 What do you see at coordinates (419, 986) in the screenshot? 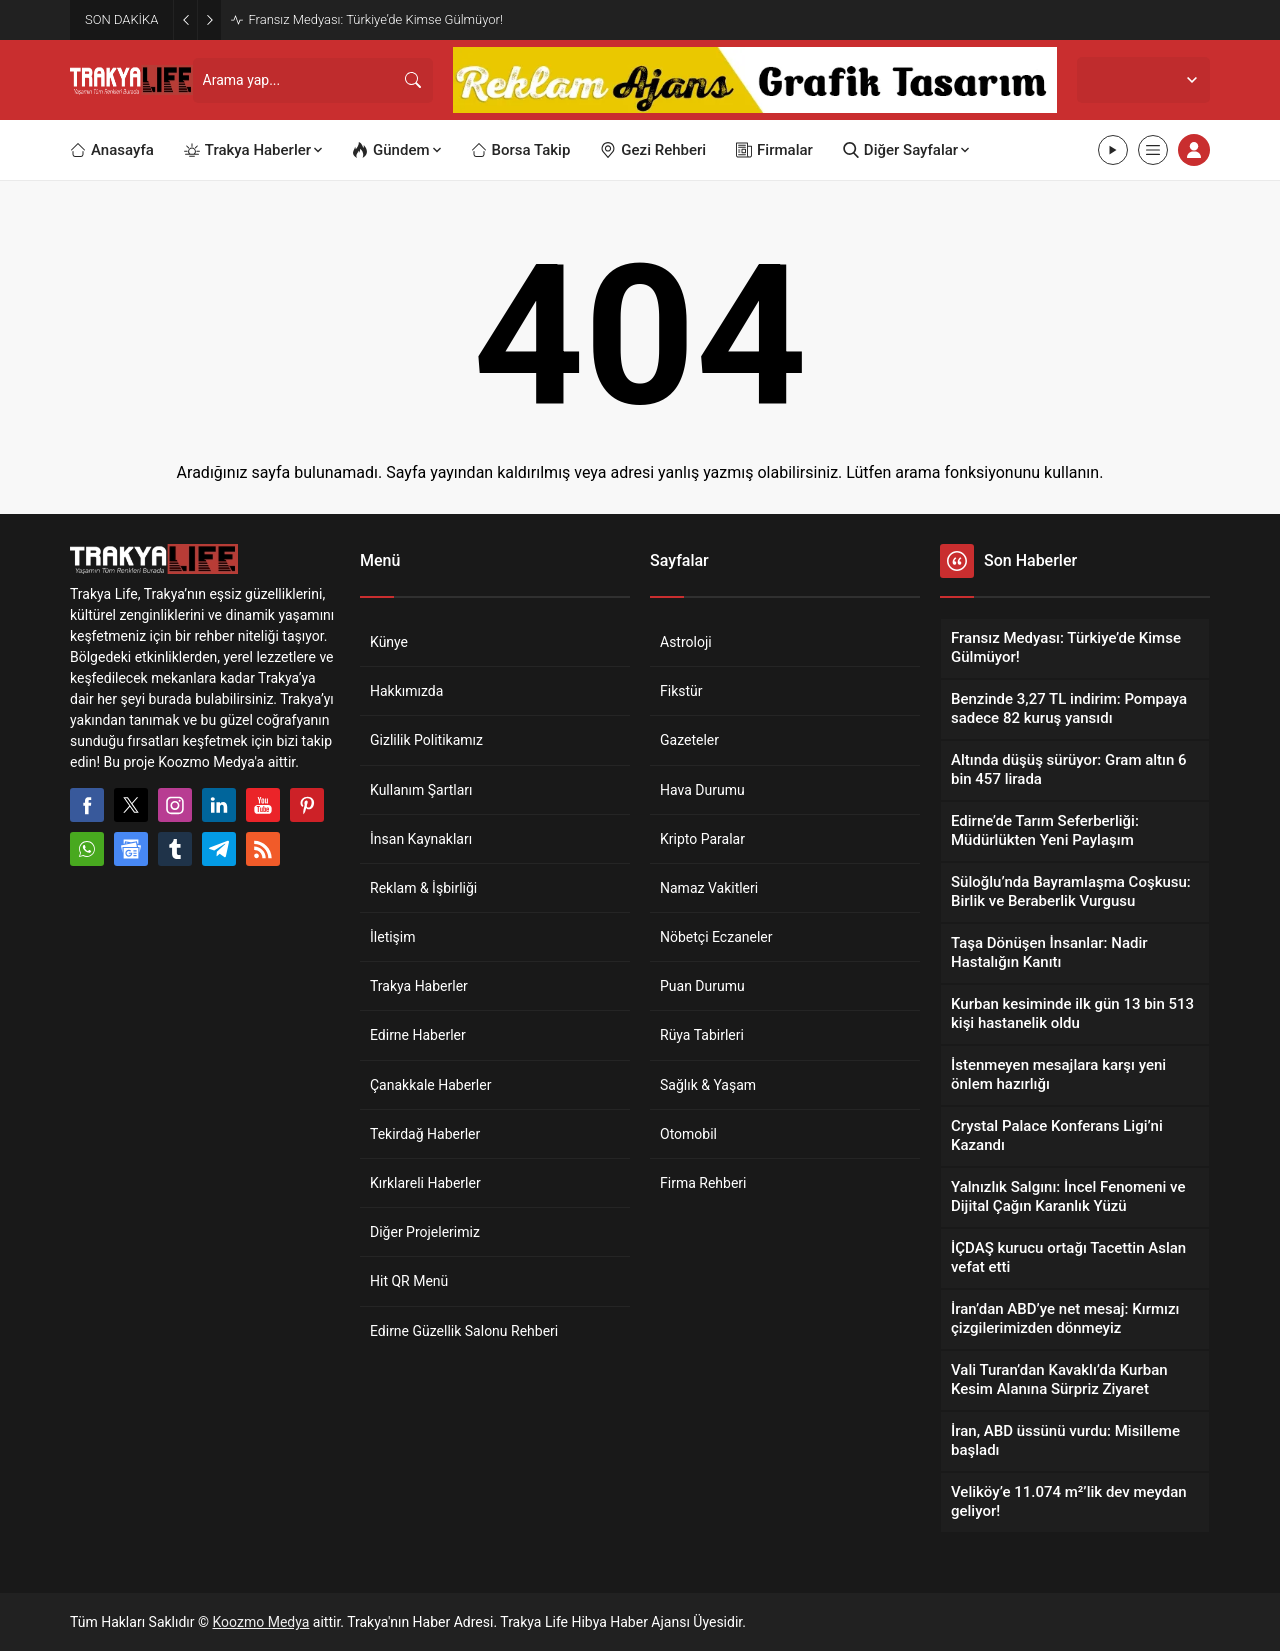
I see `Trakya Haberler` at bounding box center [419, 986].